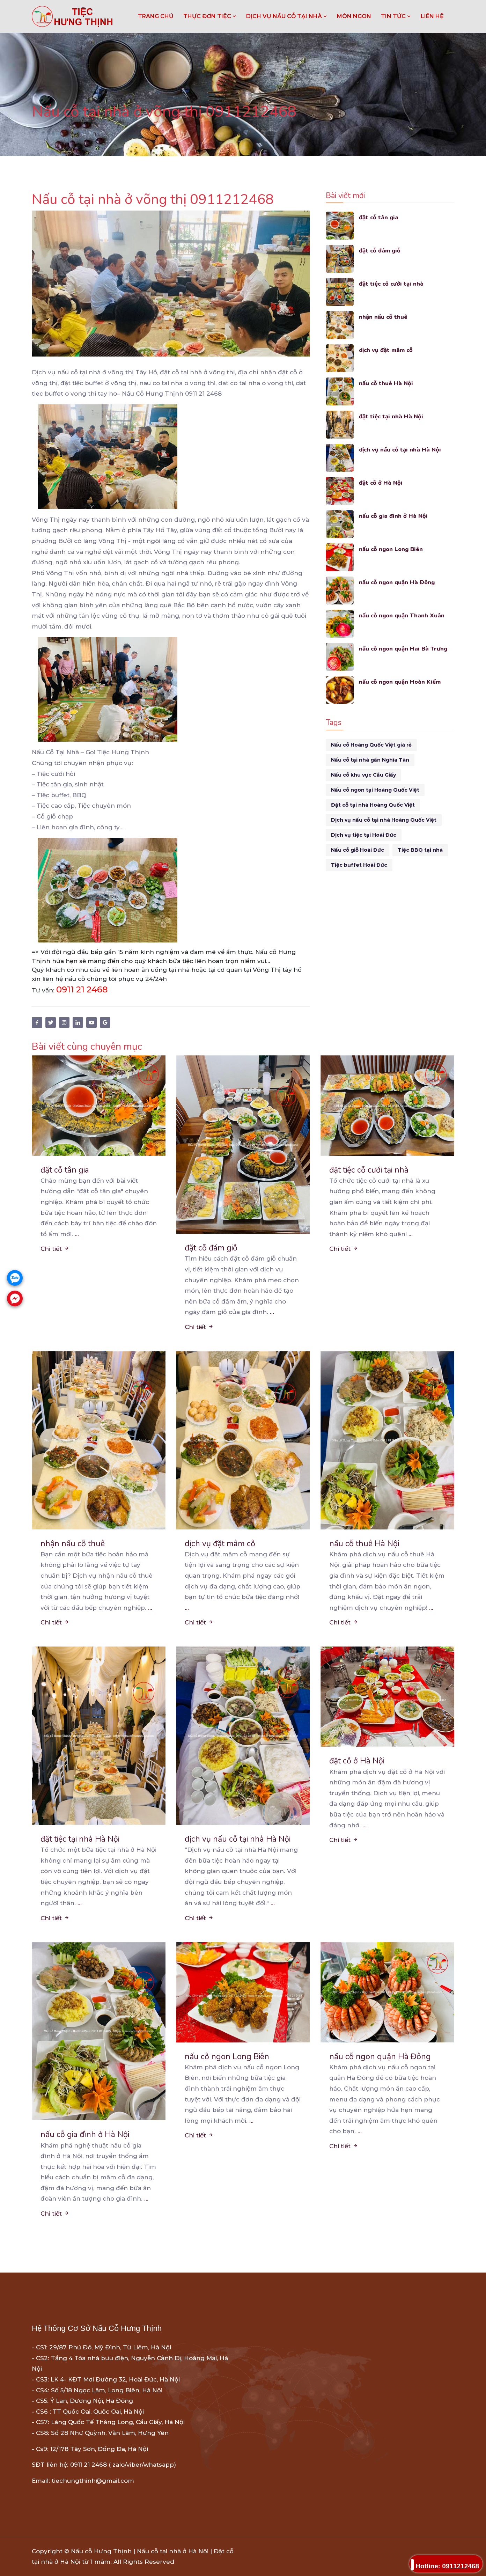 The width and height of the screenshot is (486, 2576). I want to click on đặt cỗ tân gia, so click(379, 217).